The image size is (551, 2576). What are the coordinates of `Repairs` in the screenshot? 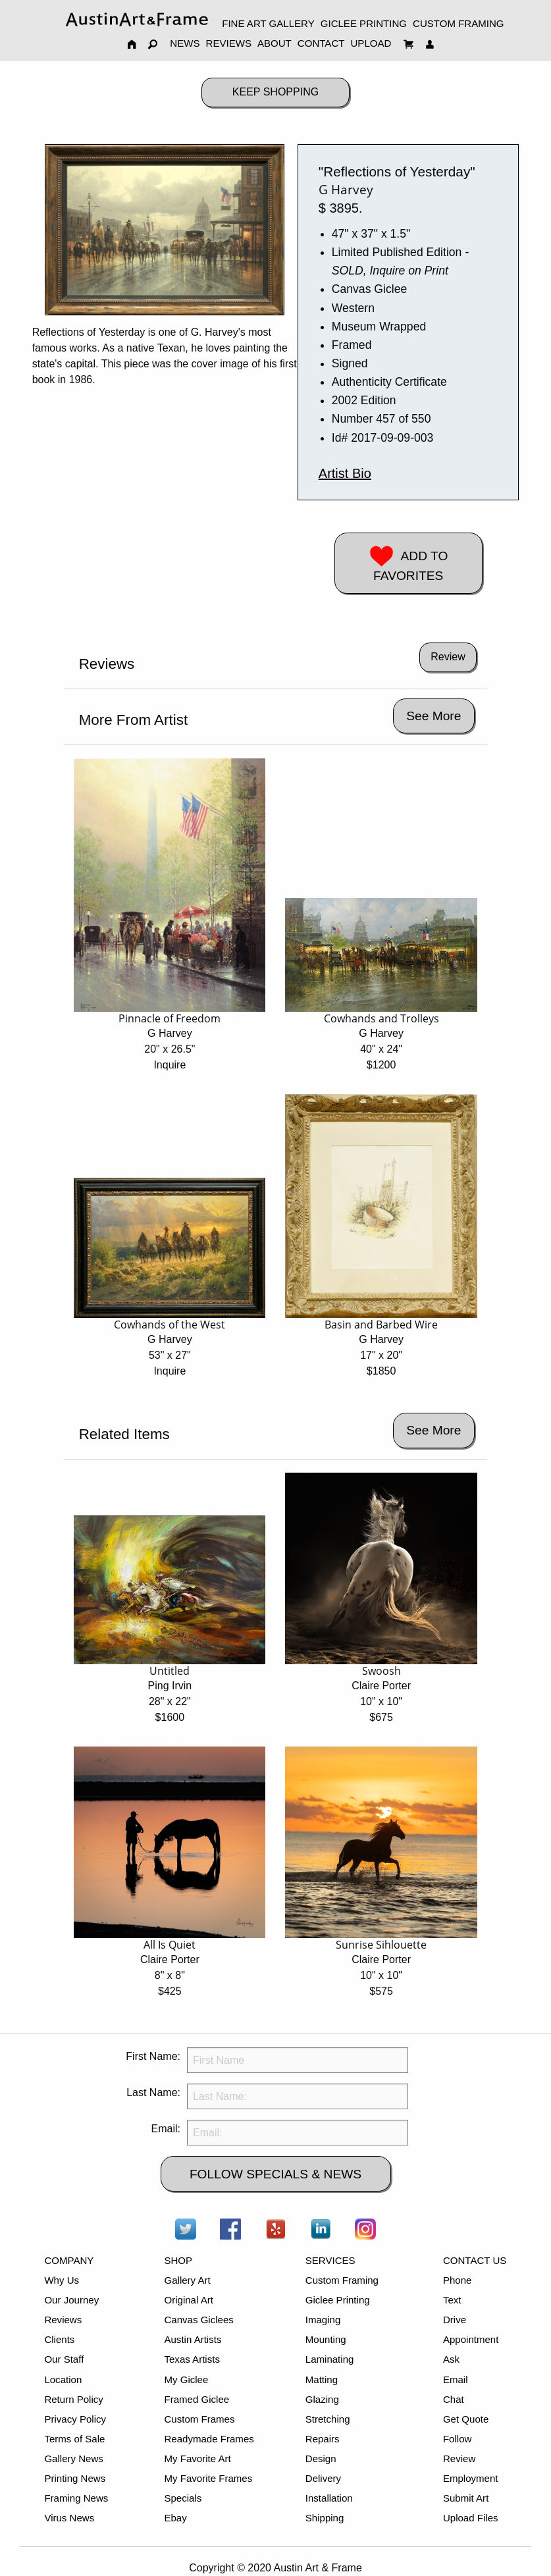 It's located at (322, 2438).